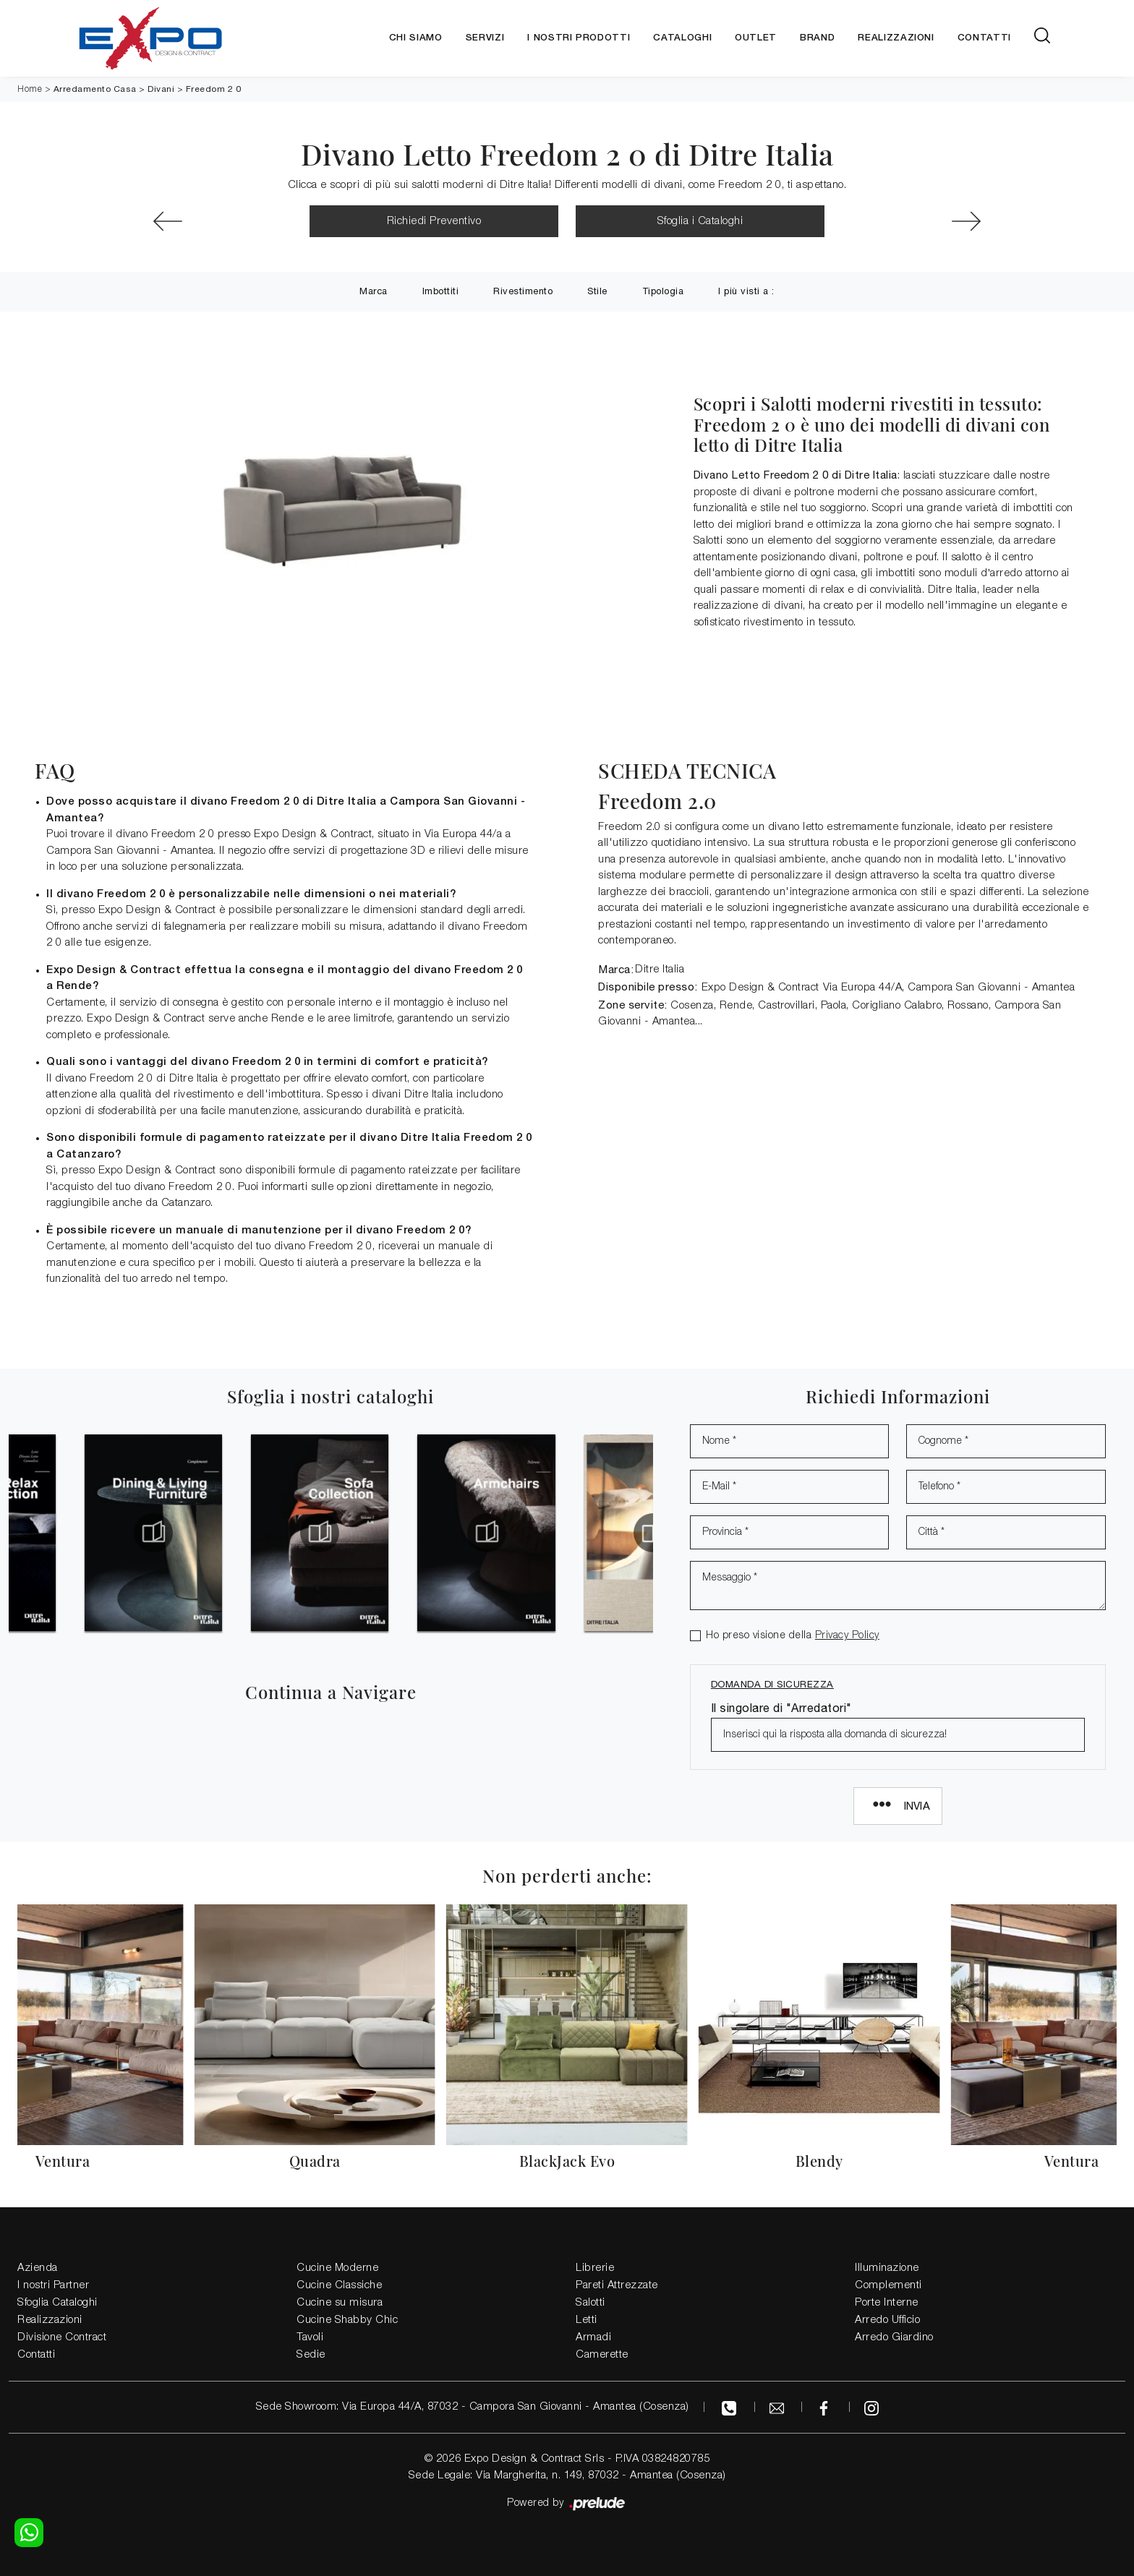  Describe the element at coordinates (595, 2268) in the screenshot. I see `Librerie` at that location.